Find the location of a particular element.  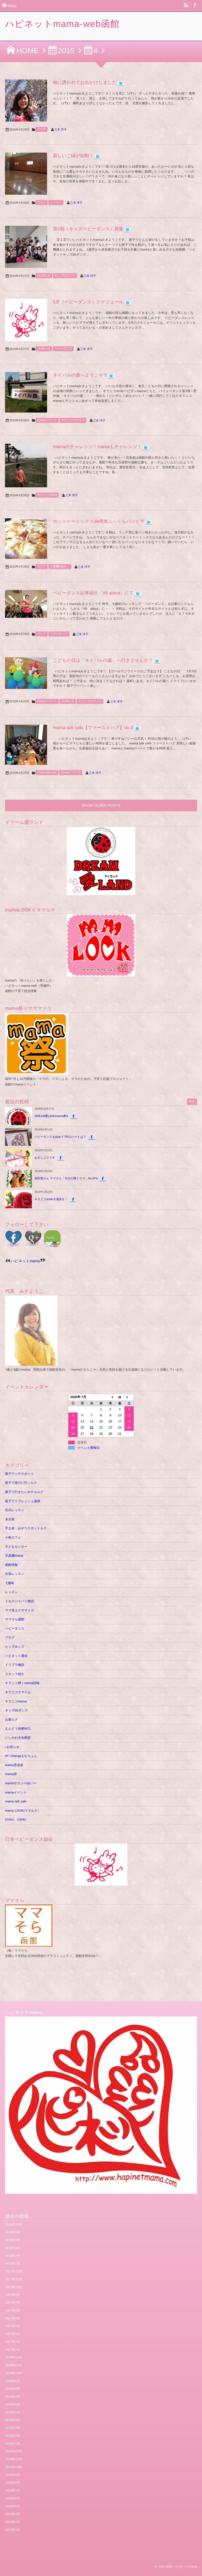

2017年4月 is located at coordinates (12, 2326).